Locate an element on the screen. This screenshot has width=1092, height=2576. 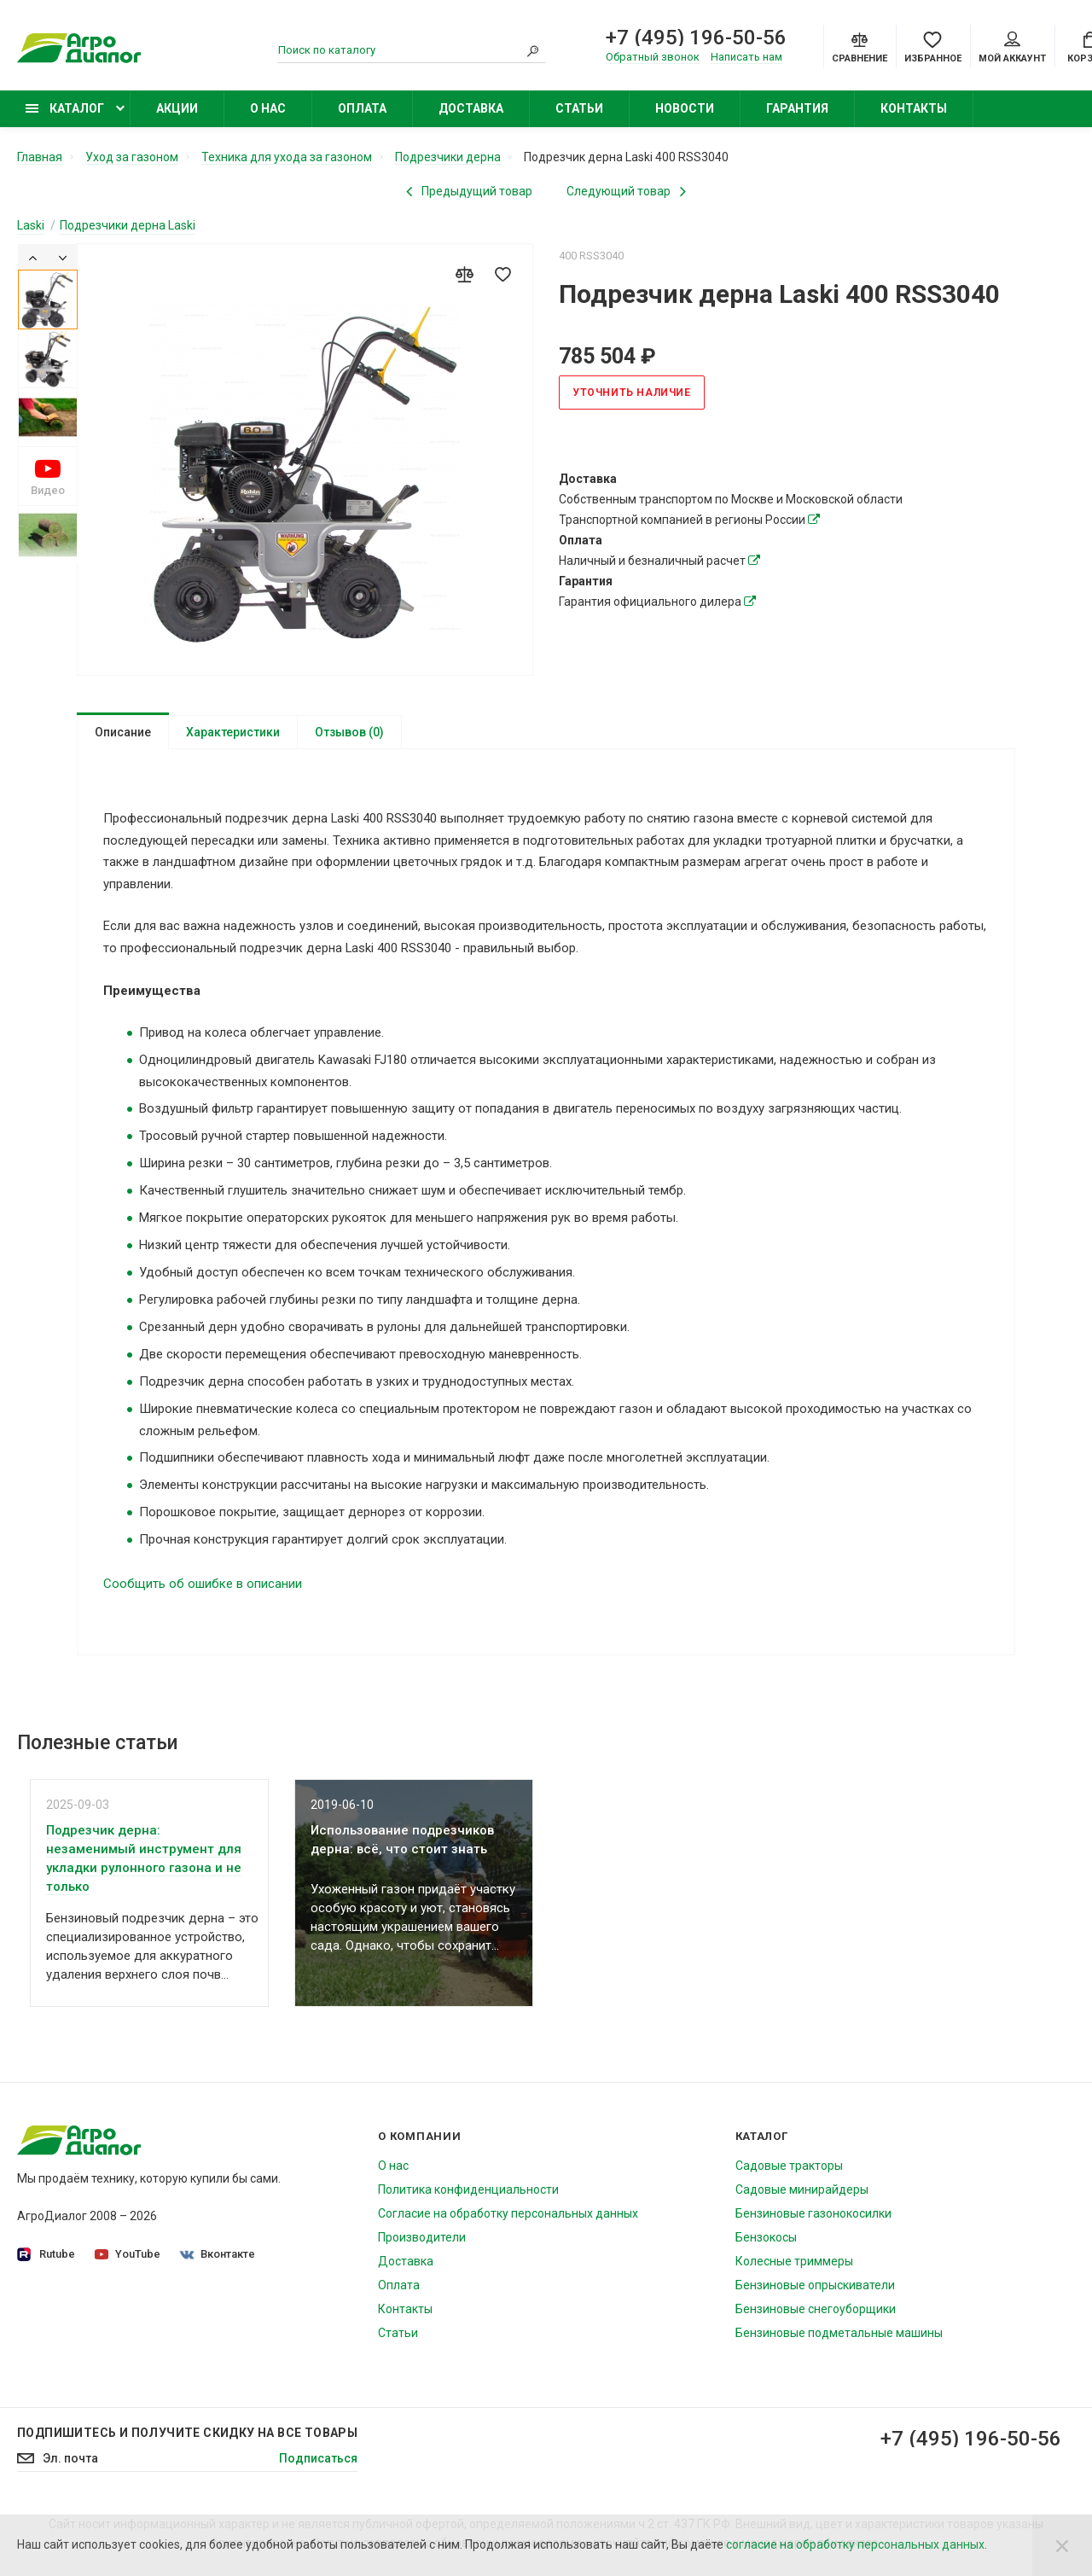
Контакты is located at coordinates (913, 108).